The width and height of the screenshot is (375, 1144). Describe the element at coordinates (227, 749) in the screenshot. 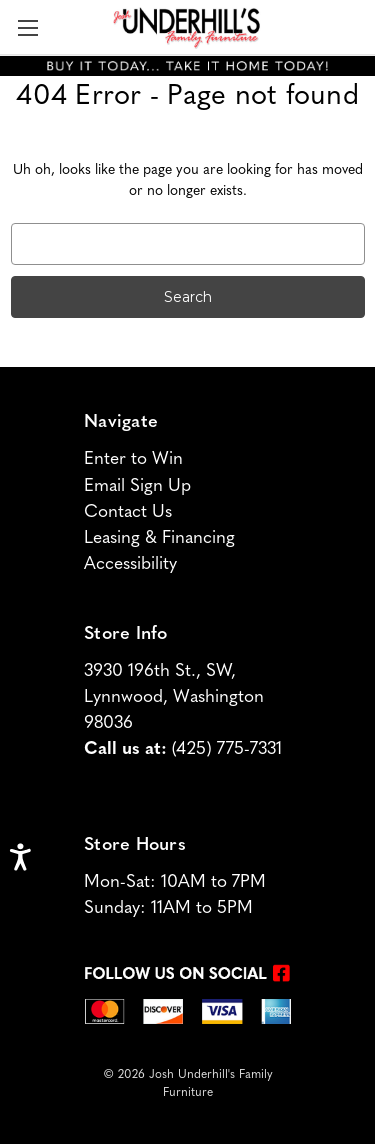

I see `(425) 775-7331` at that location.